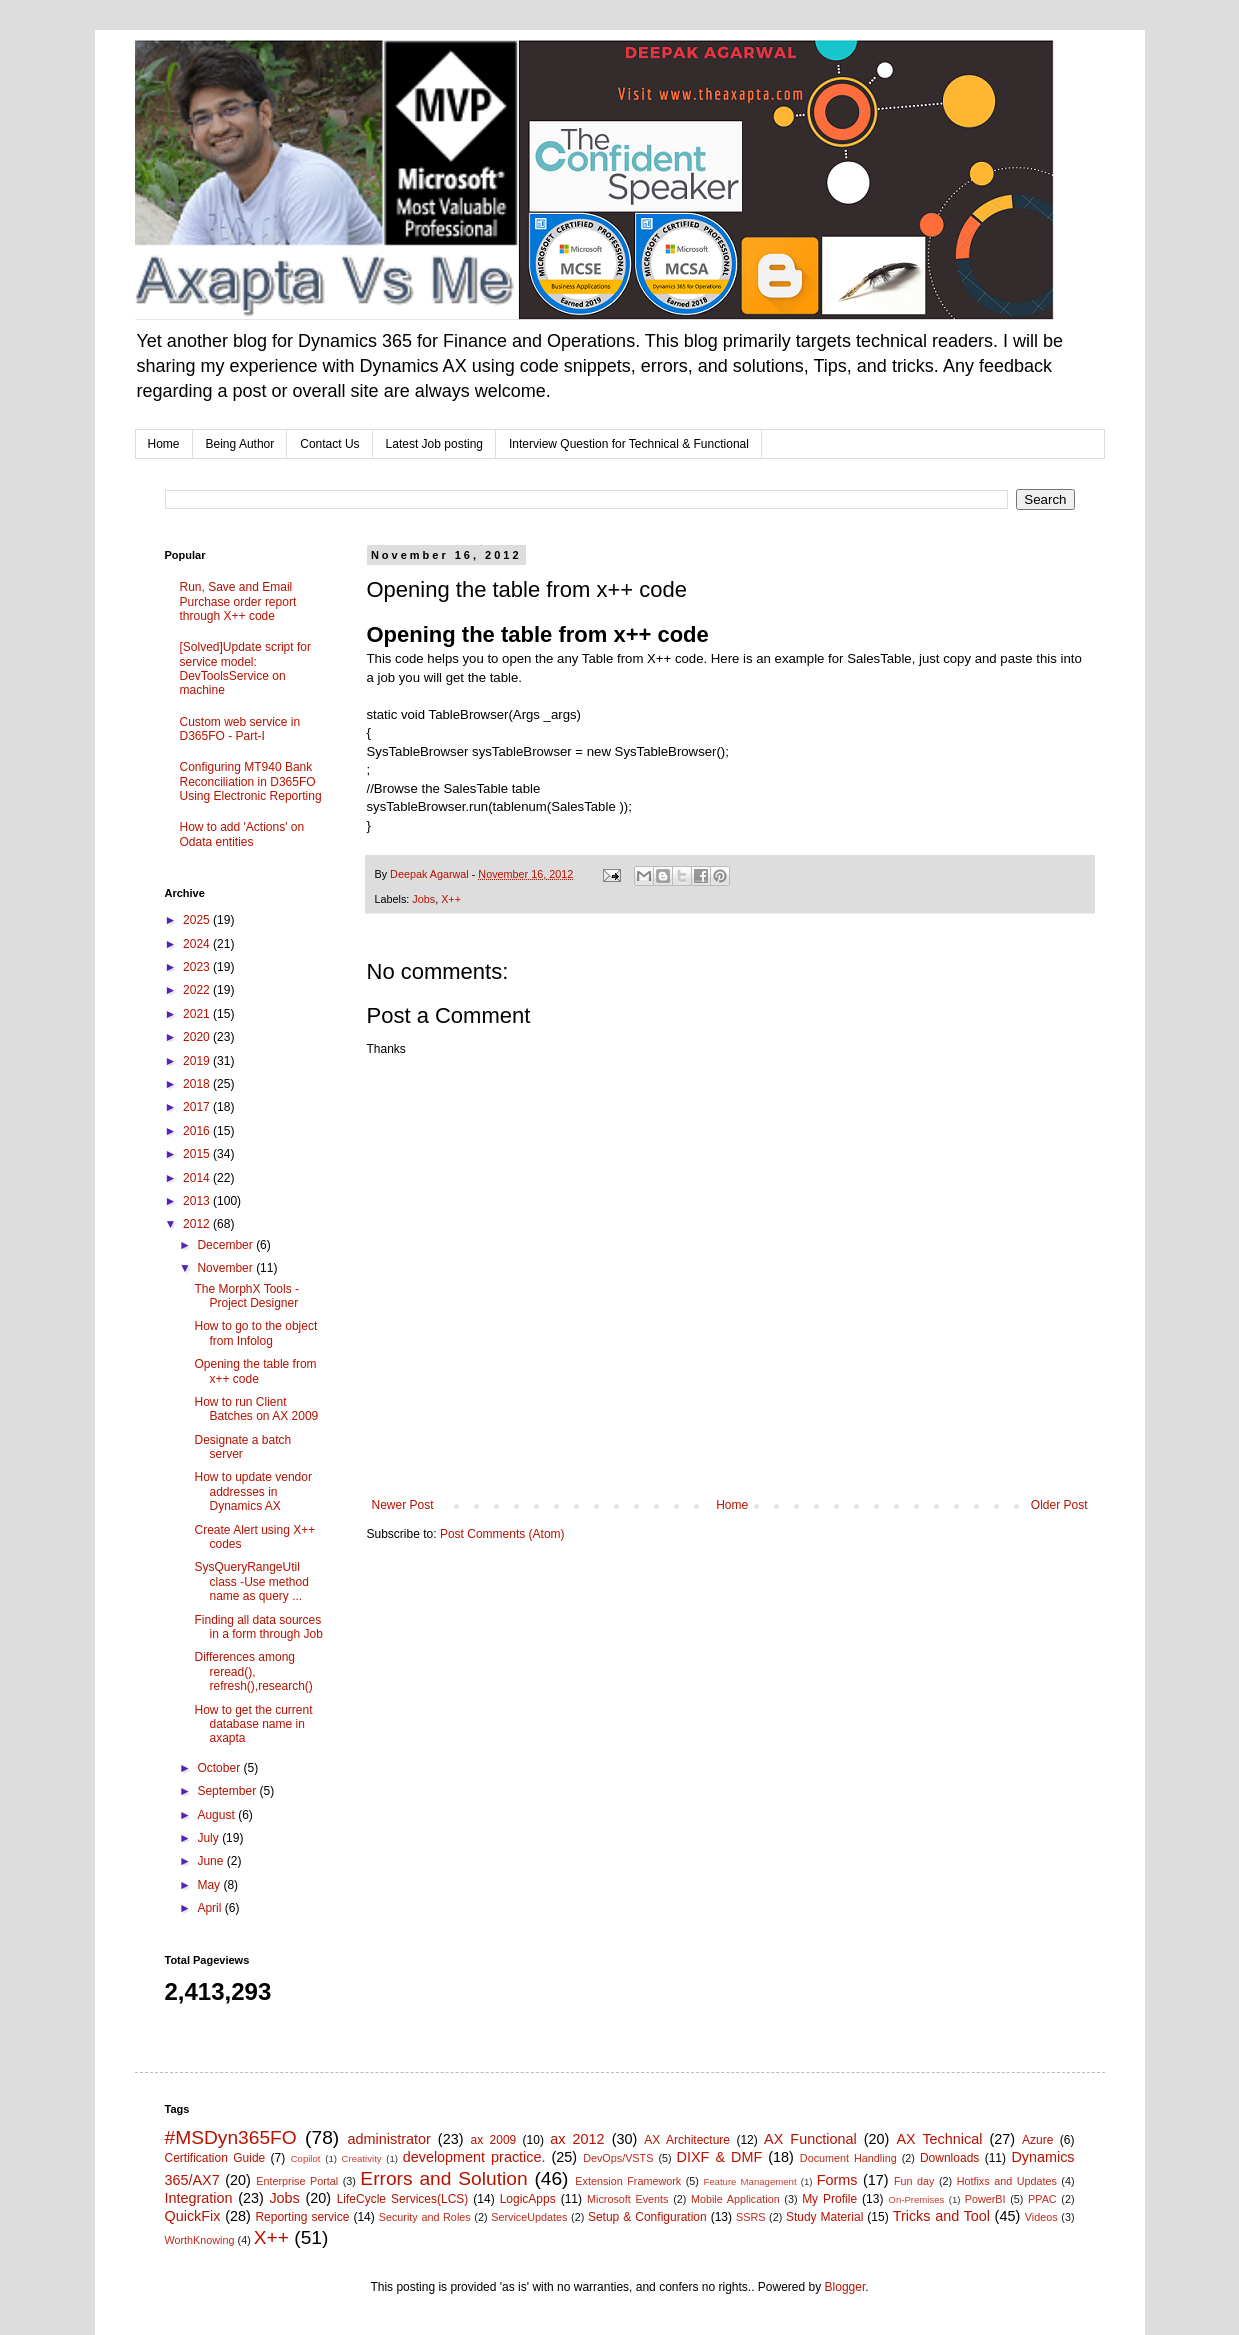 Image resolution: width=1239 pixels, height=2335 pixels. I want to click on LogicApps, so click(528, 2199).